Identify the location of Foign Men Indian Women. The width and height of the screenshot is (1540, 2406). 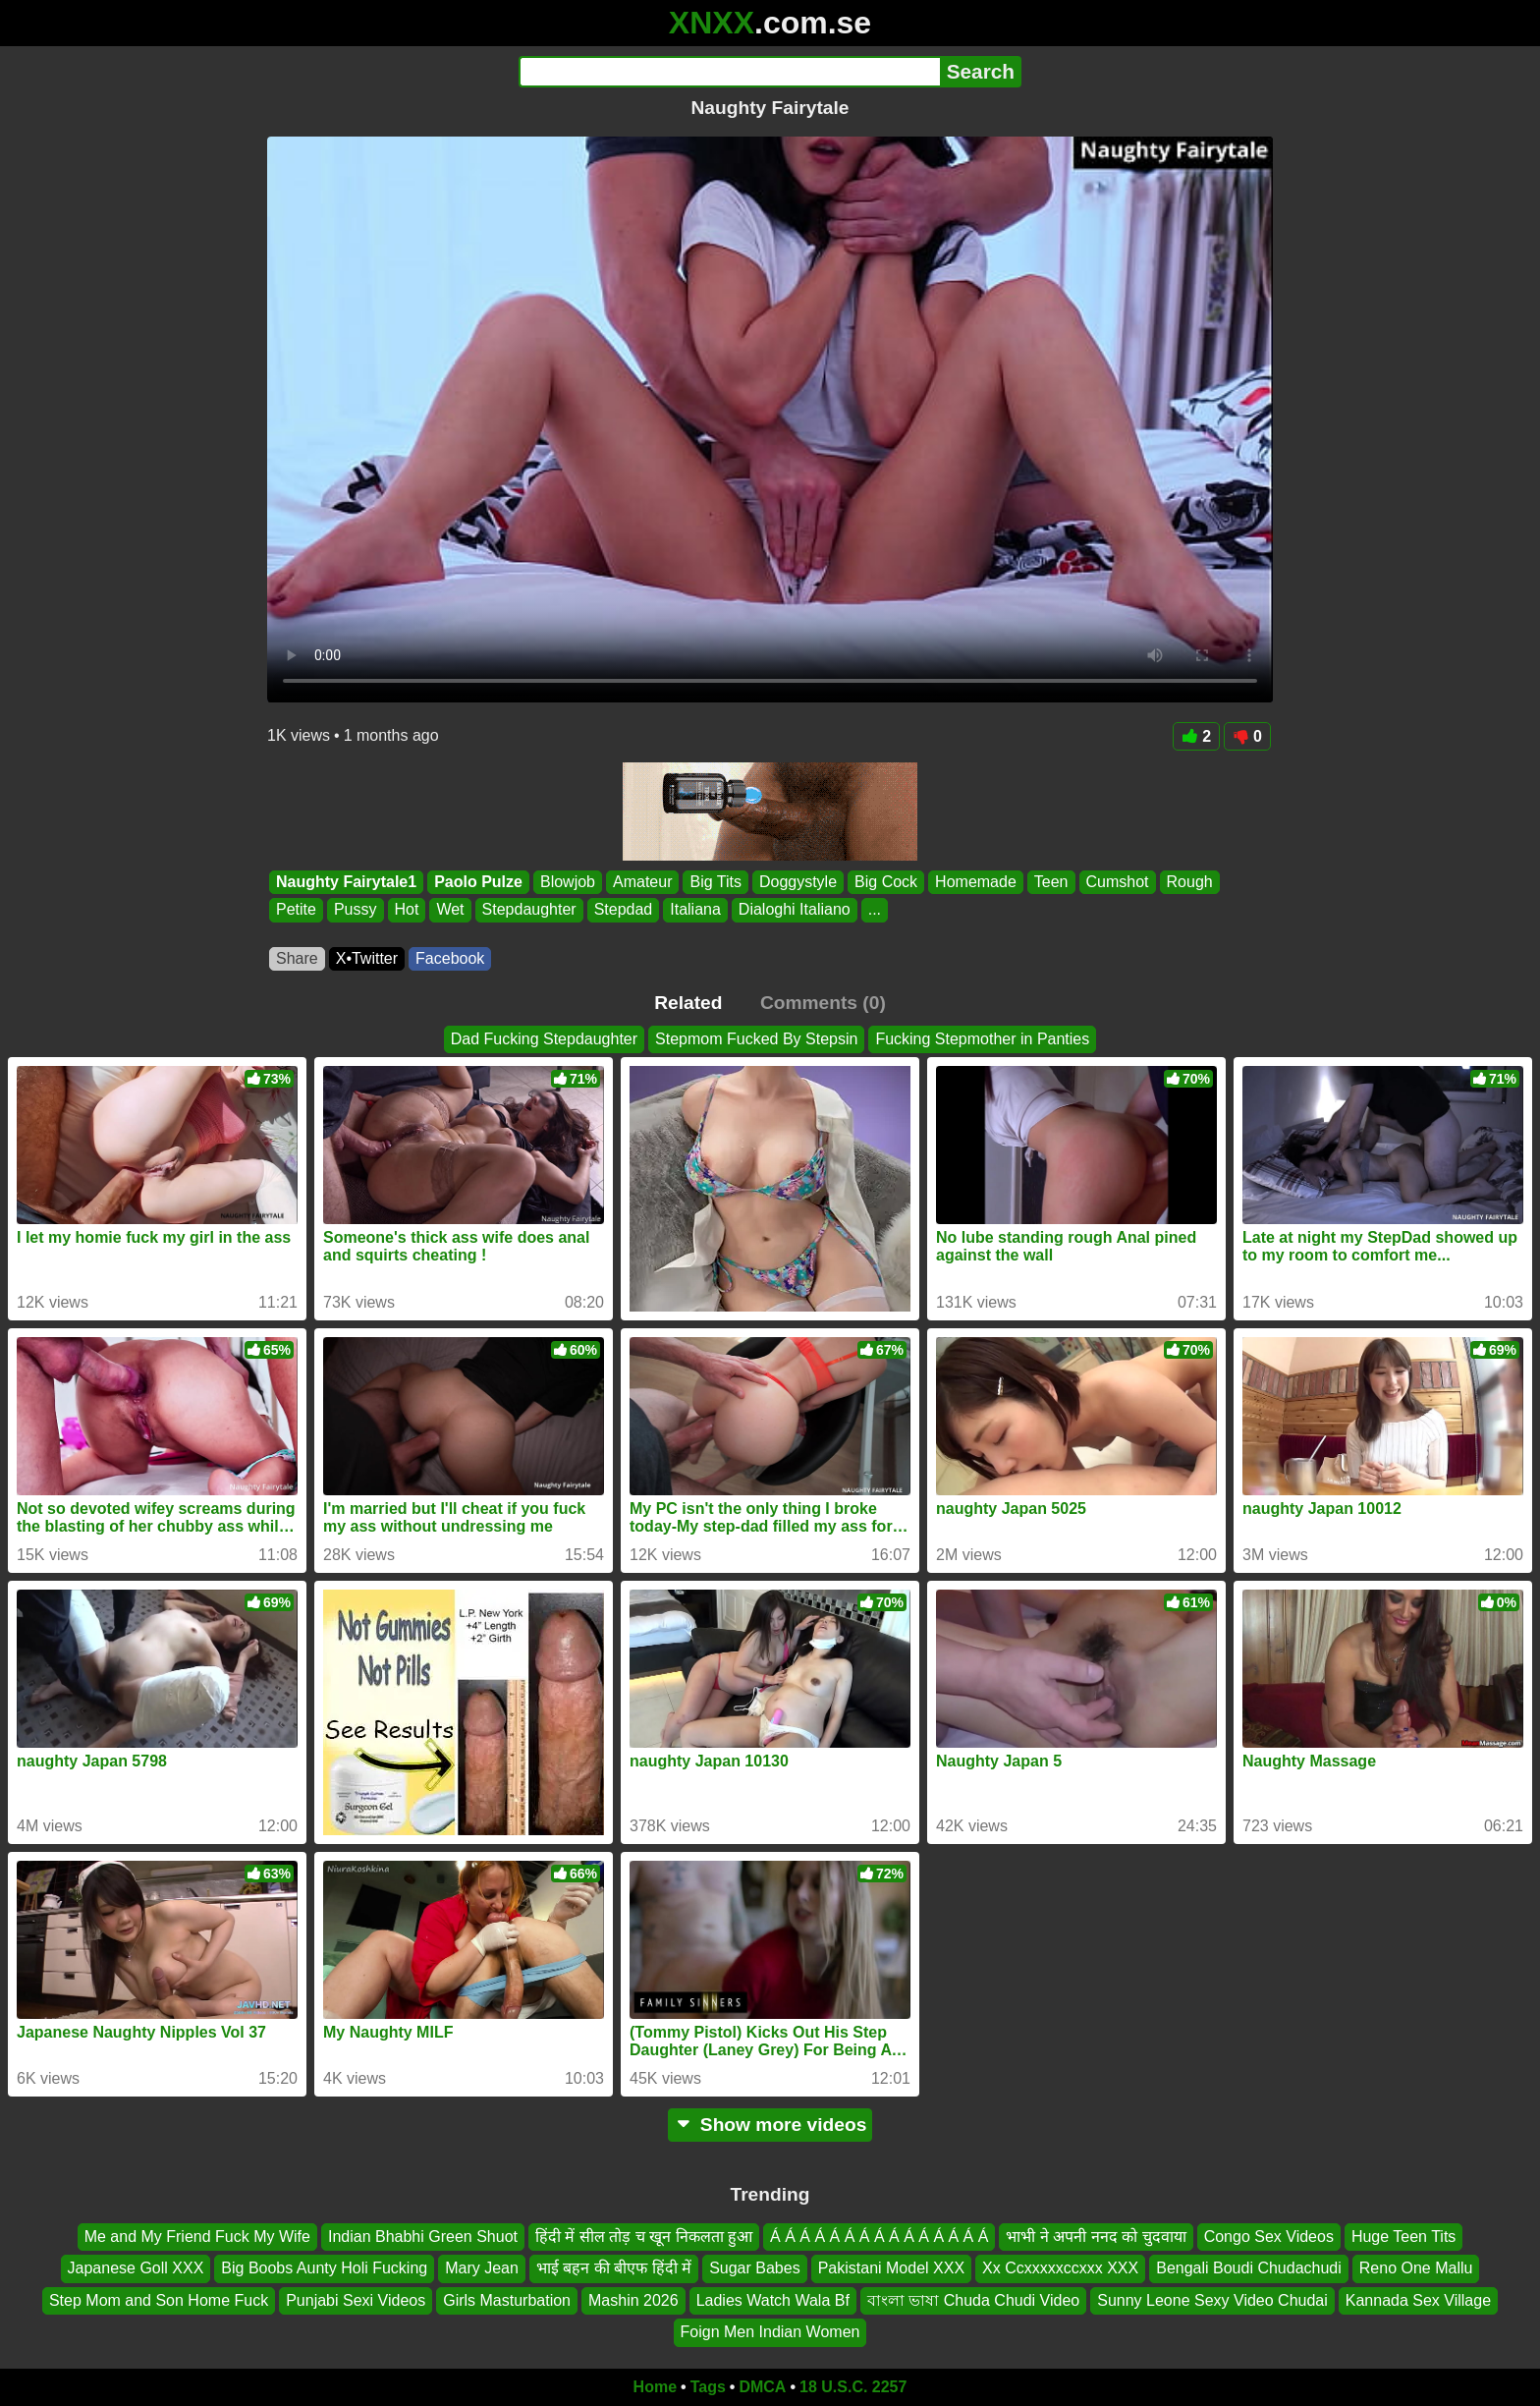
(770, 2331).